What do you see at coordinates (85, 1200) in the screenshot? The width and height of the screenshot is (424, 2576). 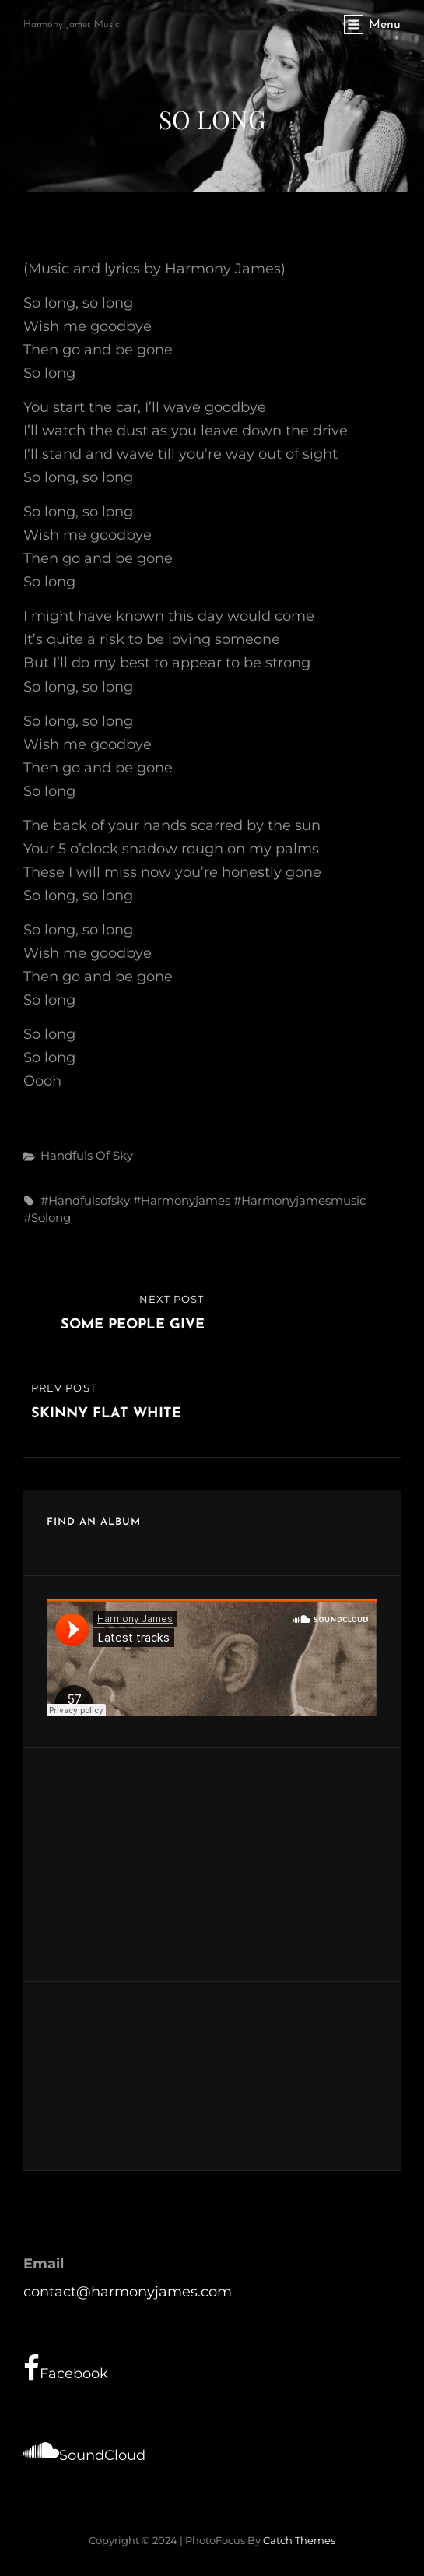 I see `#handfulsofsky` at bounding box center [85, 1200].